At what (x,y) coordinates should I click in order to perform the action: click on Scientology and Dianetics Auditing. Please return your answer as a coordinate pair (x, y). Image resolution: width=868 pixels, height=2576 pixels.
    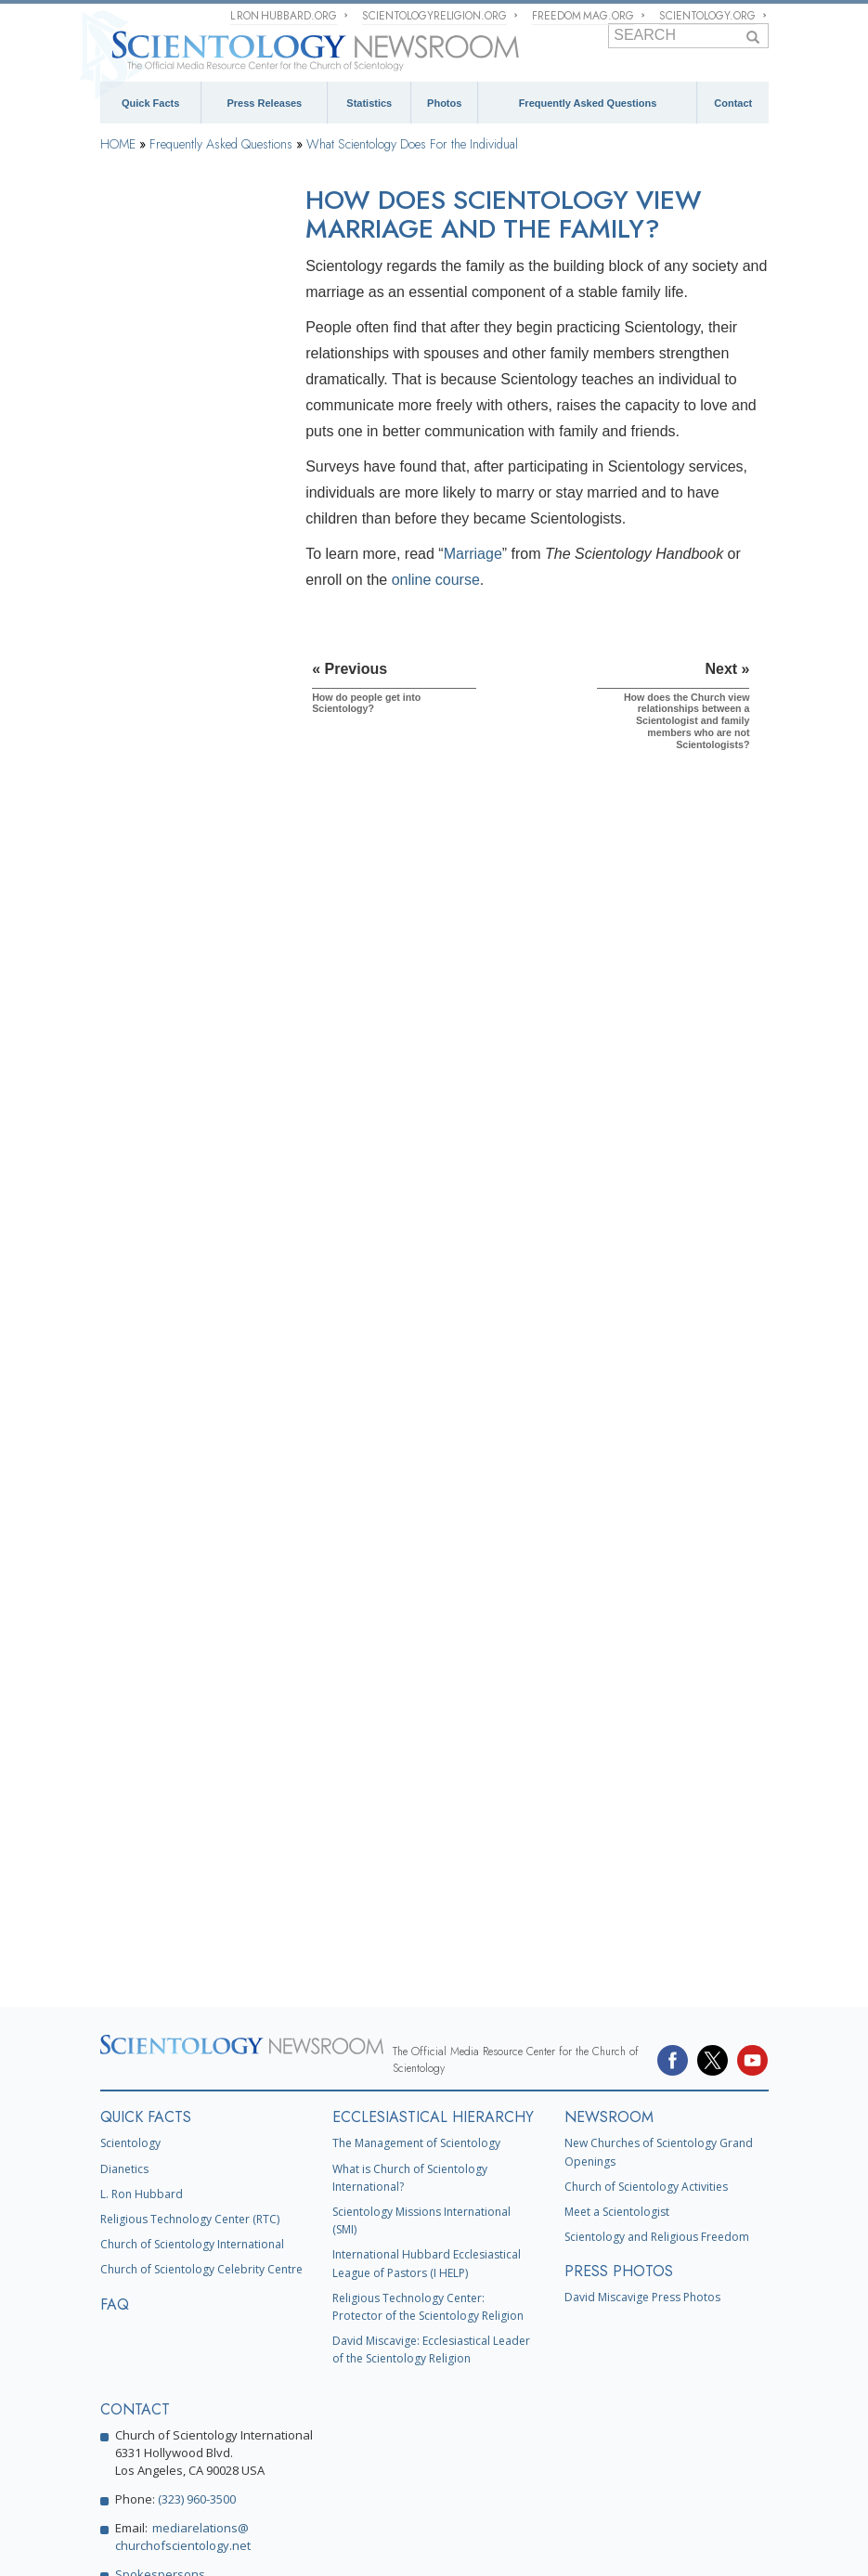
    Looking at the image, I should click on (180, 977).